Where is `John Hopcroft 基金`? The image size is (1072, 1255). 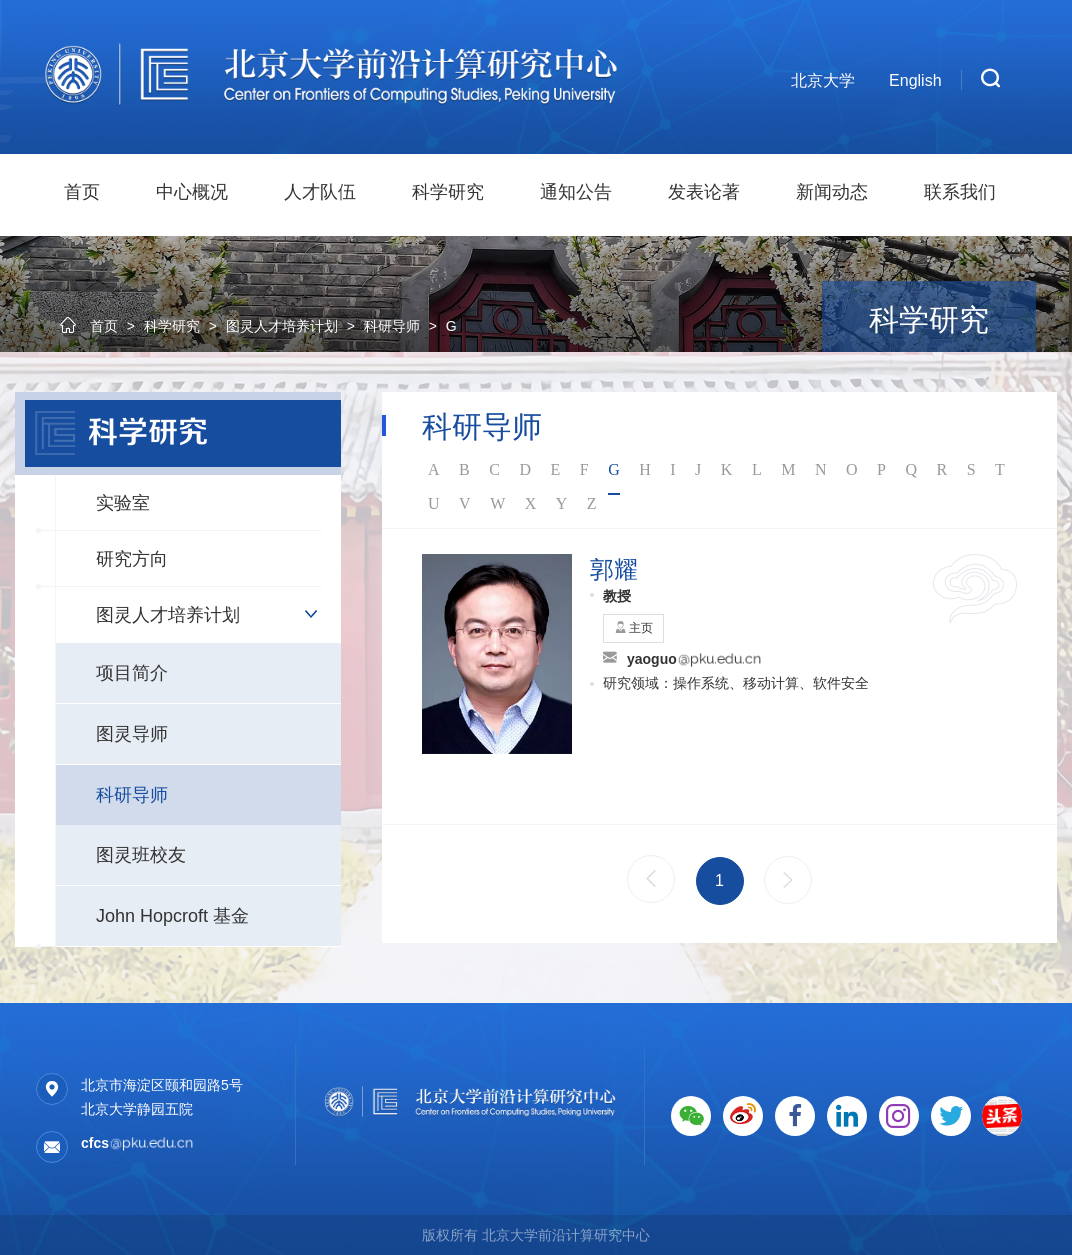 John Hopcroft 基金 is located at coordinates (172, 916).